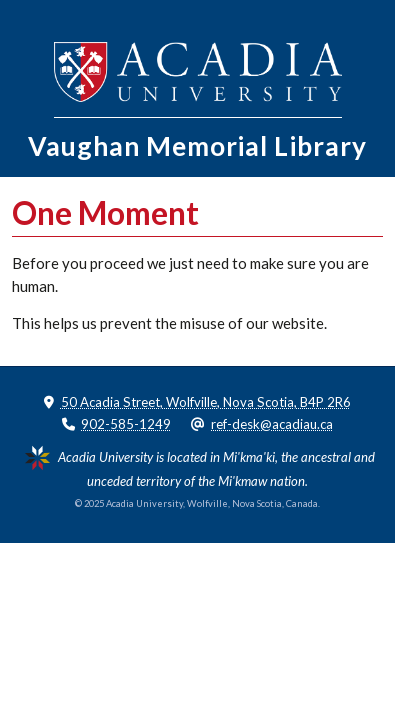 The width and height of the screenshot is (395, 720). What do you see at coordinates (272, 424) in the screenshot?
I see `ref-desk@acadiau.ca` at bounding box center [272, 424].